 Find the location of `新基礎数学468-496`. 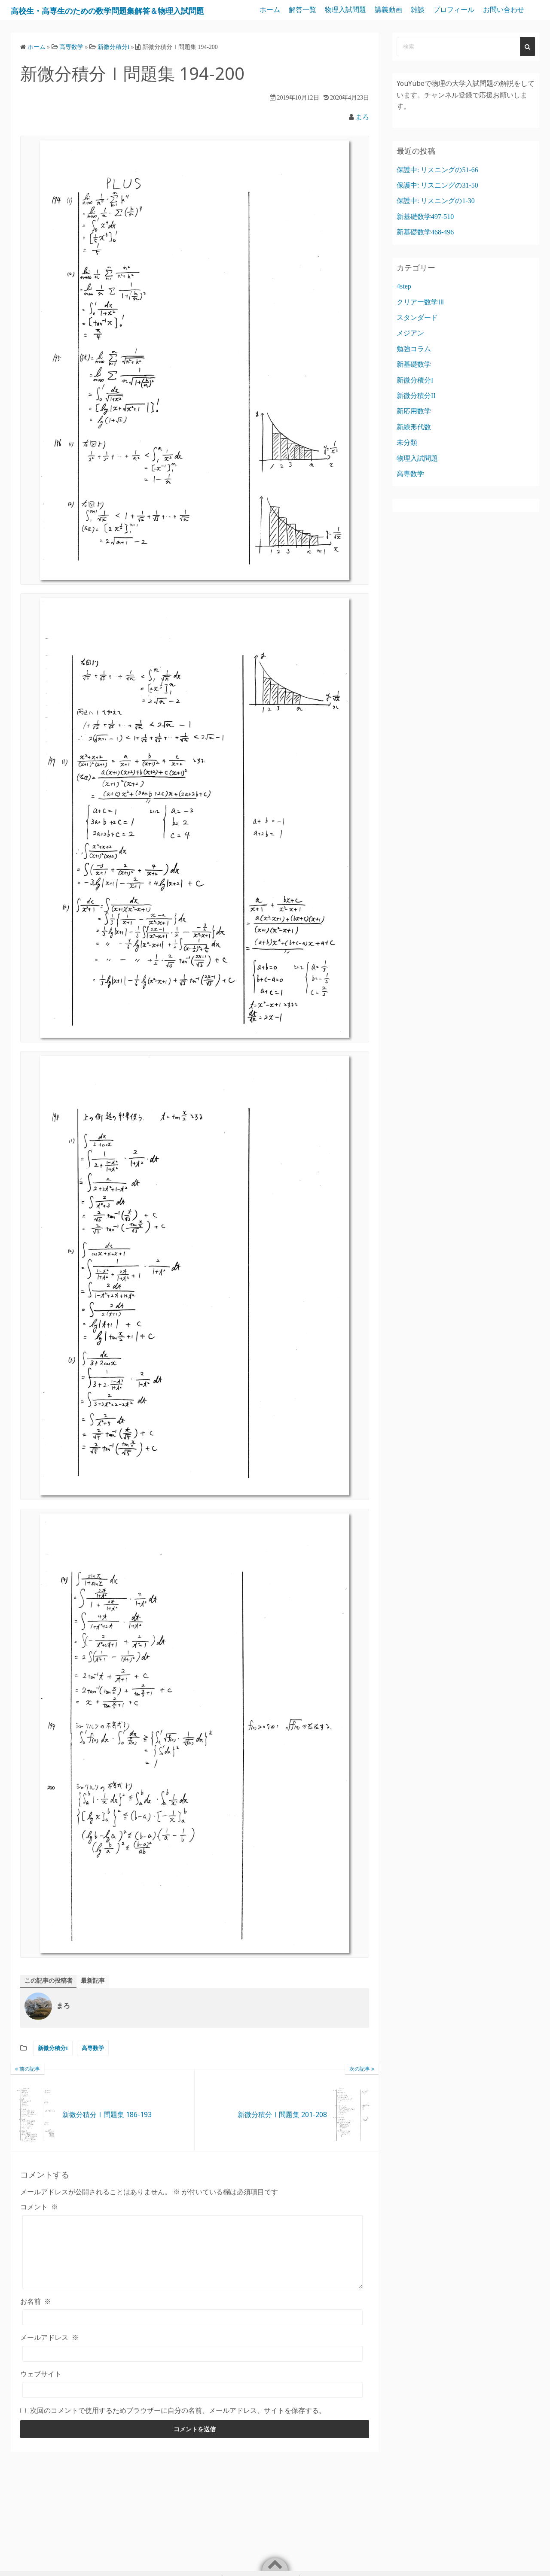

新基礎数学468-496 is located at coordinates (425, 252).